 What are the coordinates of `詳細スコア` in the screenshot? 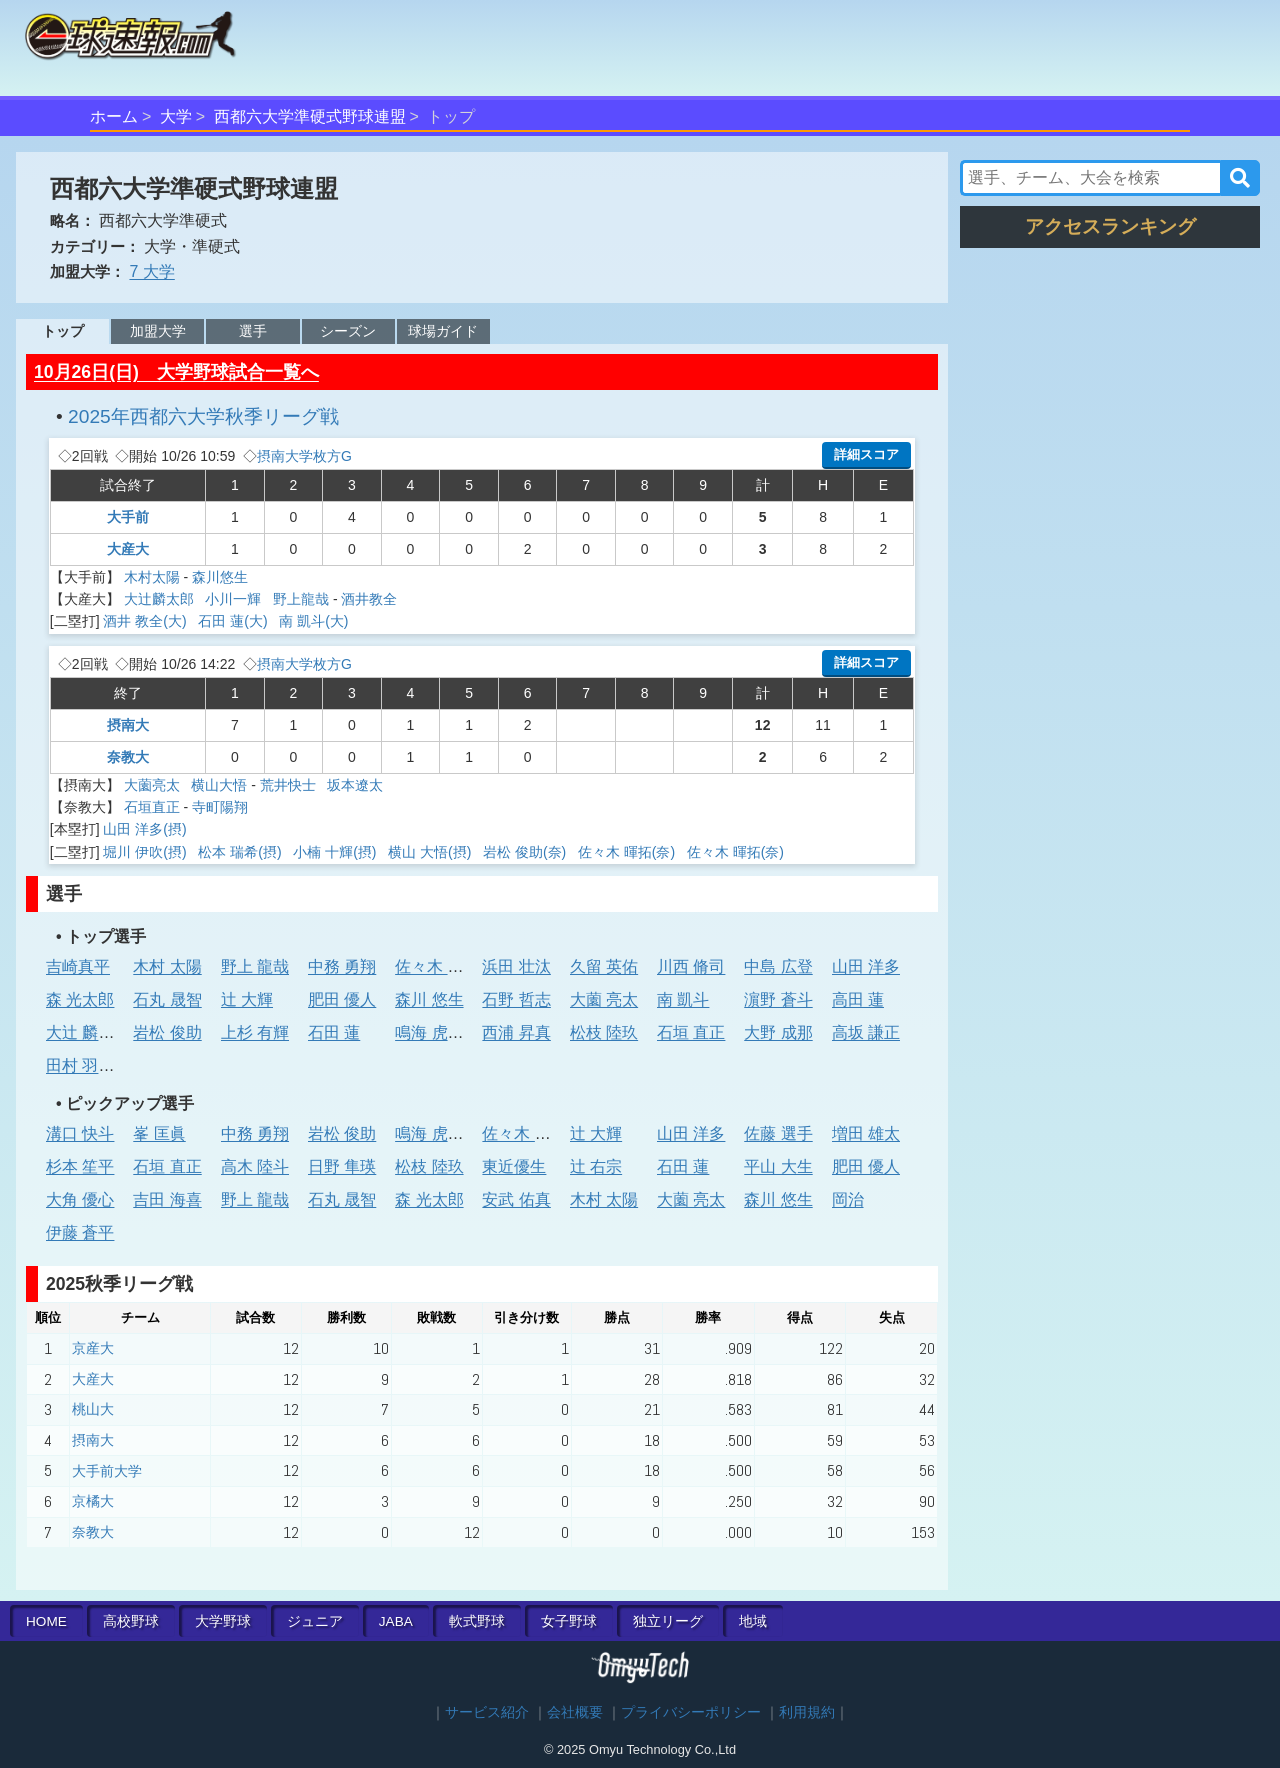 It's located at (866, 454).